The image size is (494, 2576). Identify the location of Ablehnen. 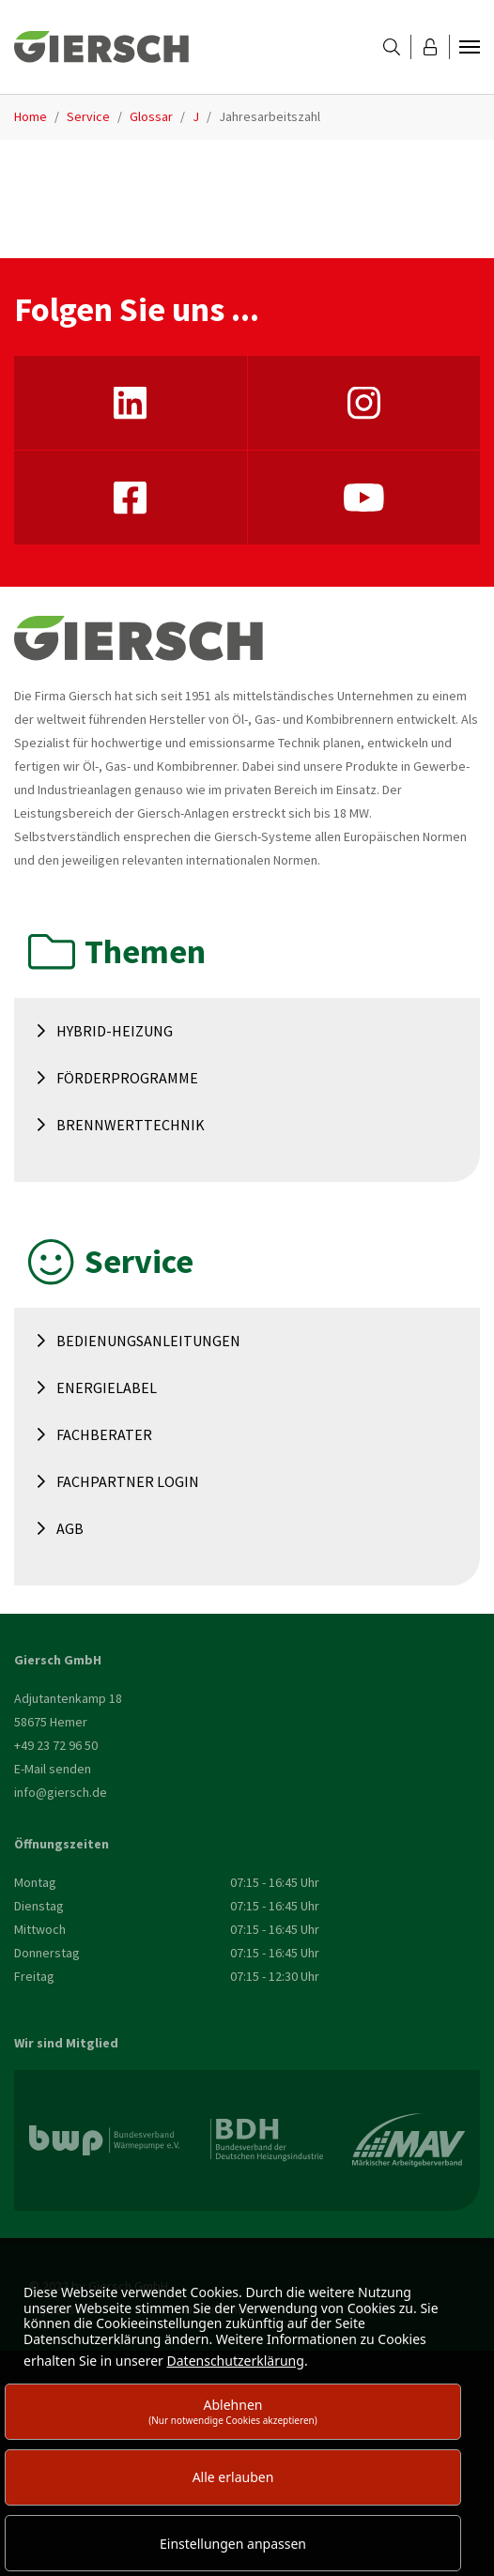
(232, 2411).